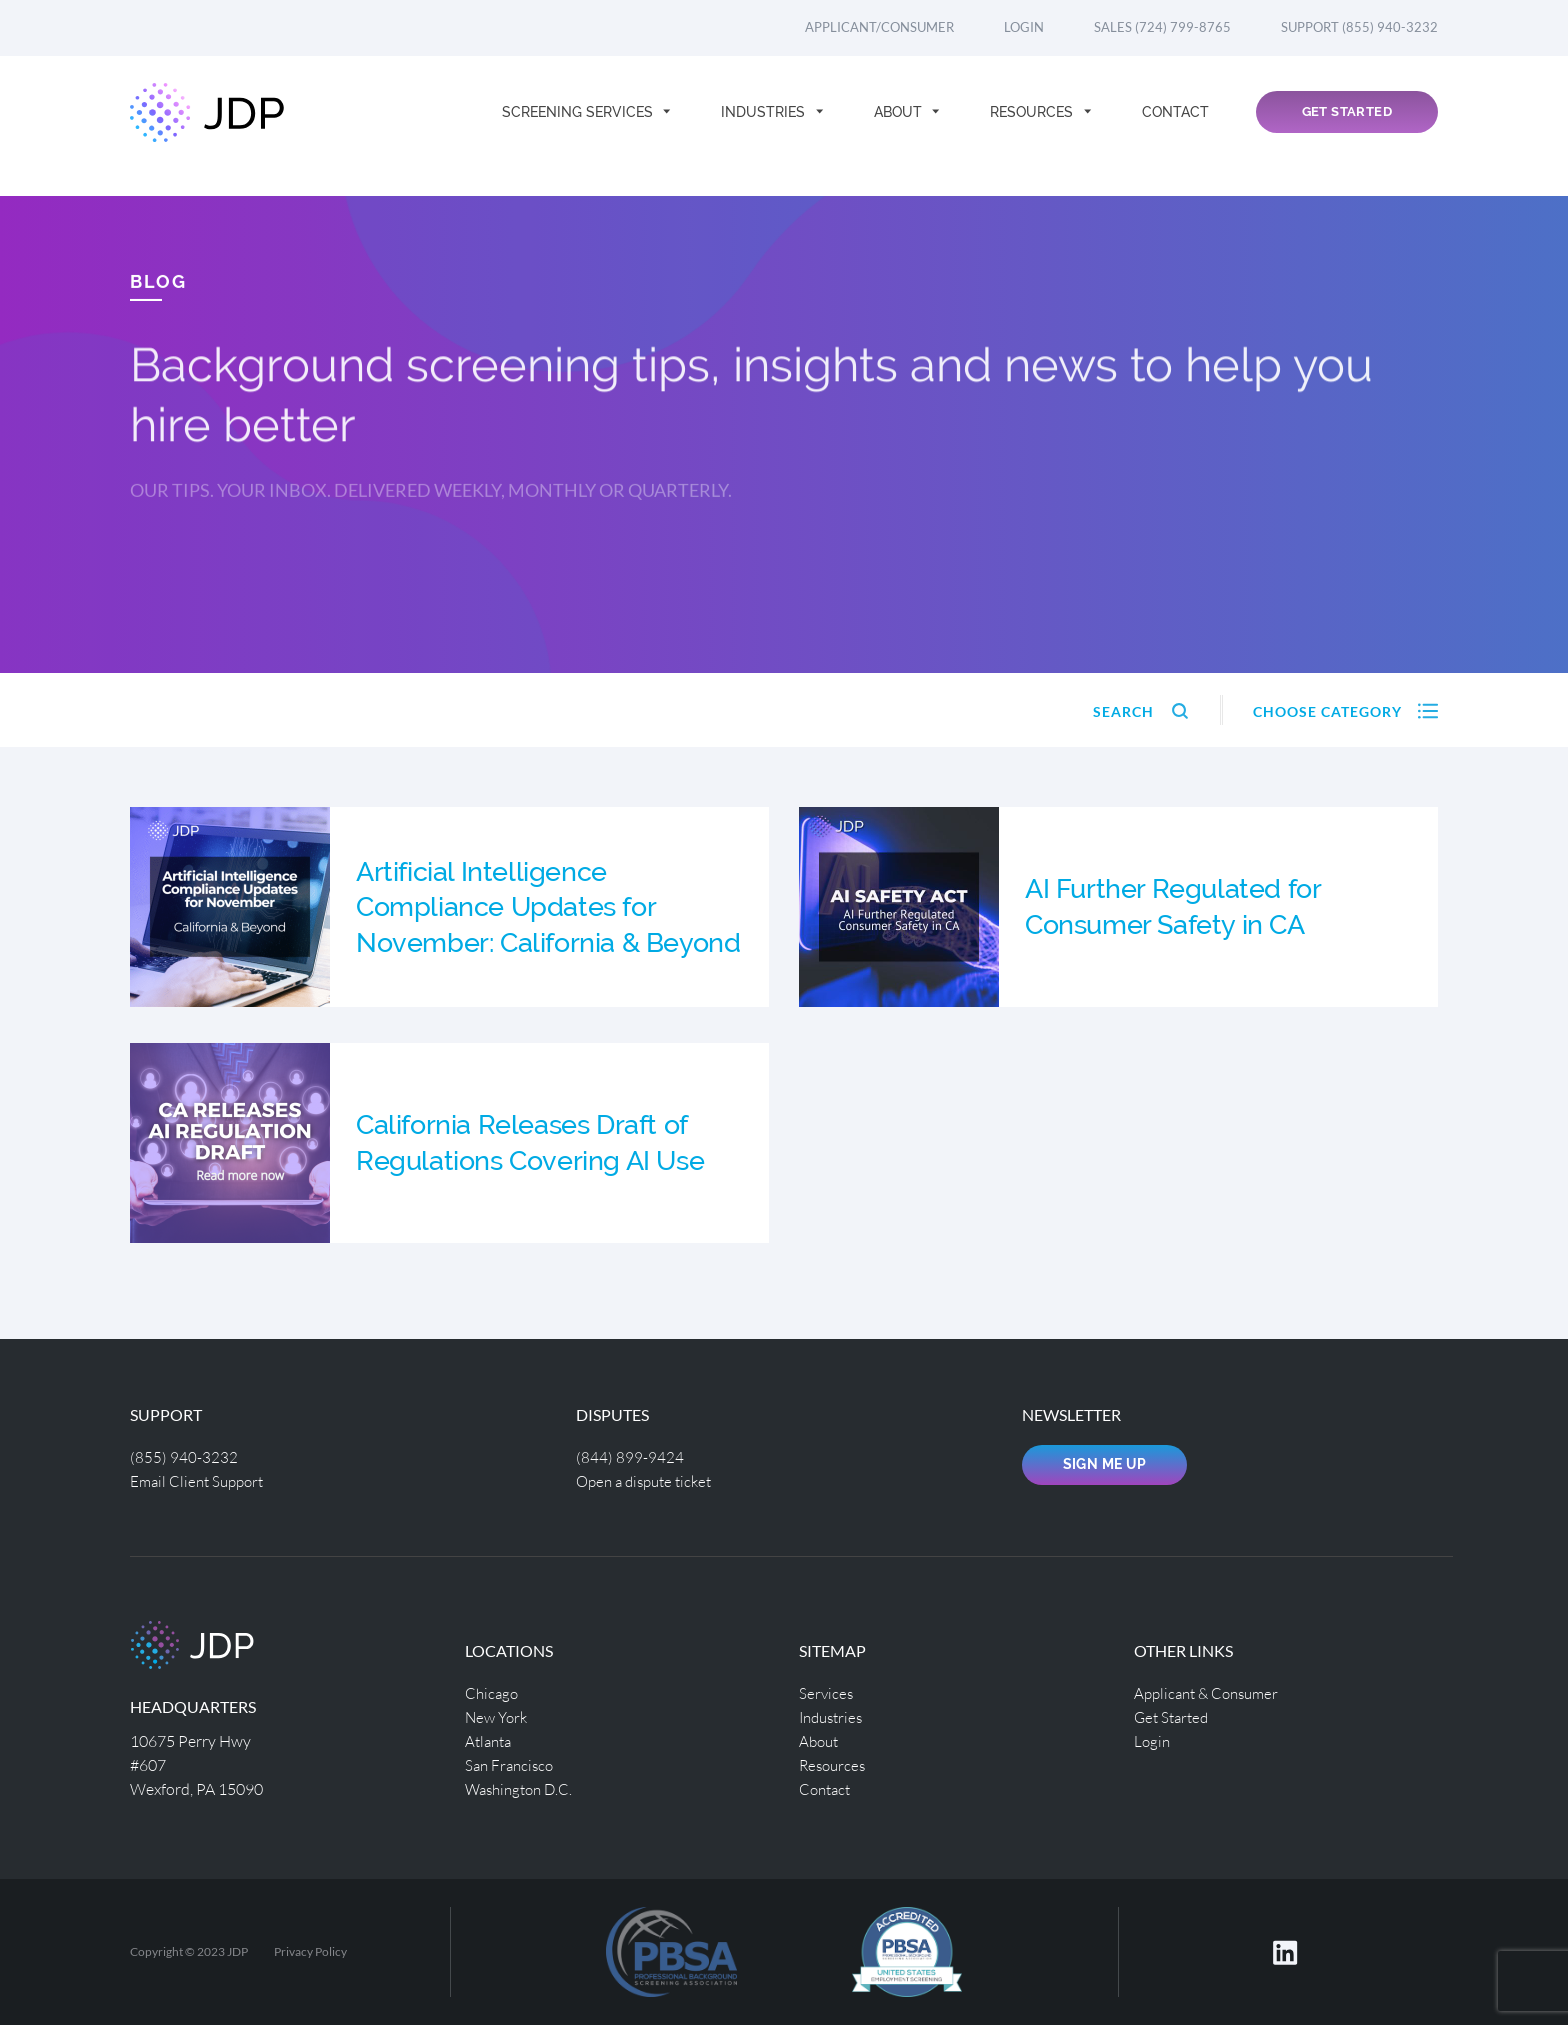 The height and width of the screenshot is (2025, 1568). Describe the element at coordinates (523, 1788) in the screenshot. I see `Washington D.C.` at that location.